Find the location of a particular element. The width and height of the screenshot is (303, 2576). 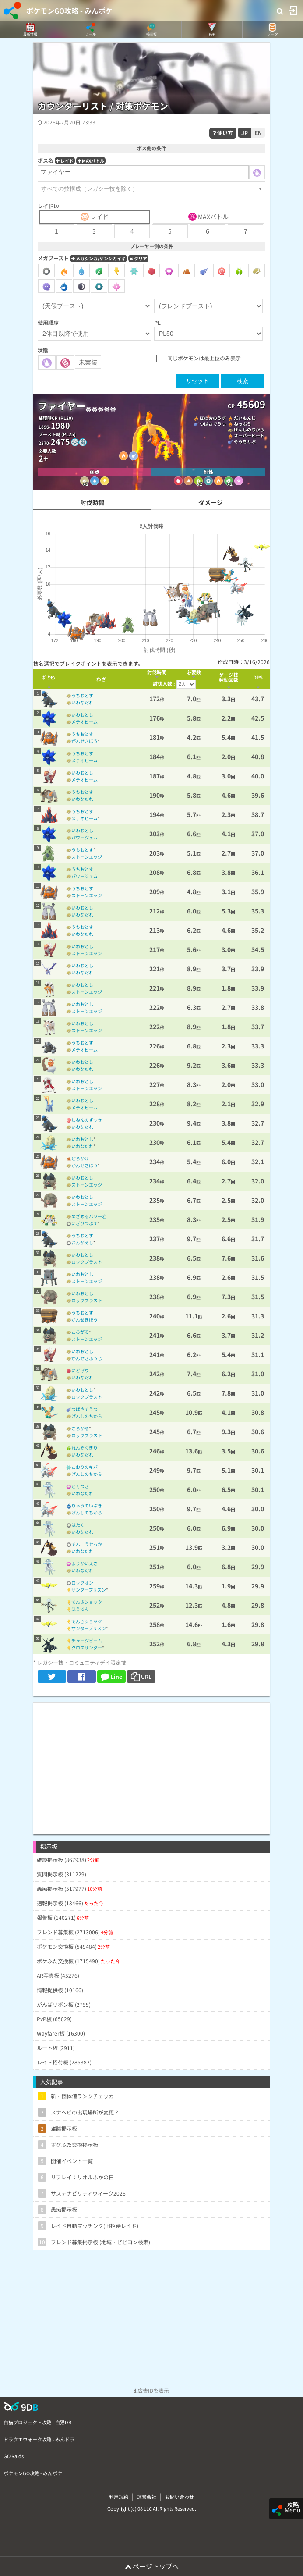

GO Raids is located at coordinates (14, 2455).